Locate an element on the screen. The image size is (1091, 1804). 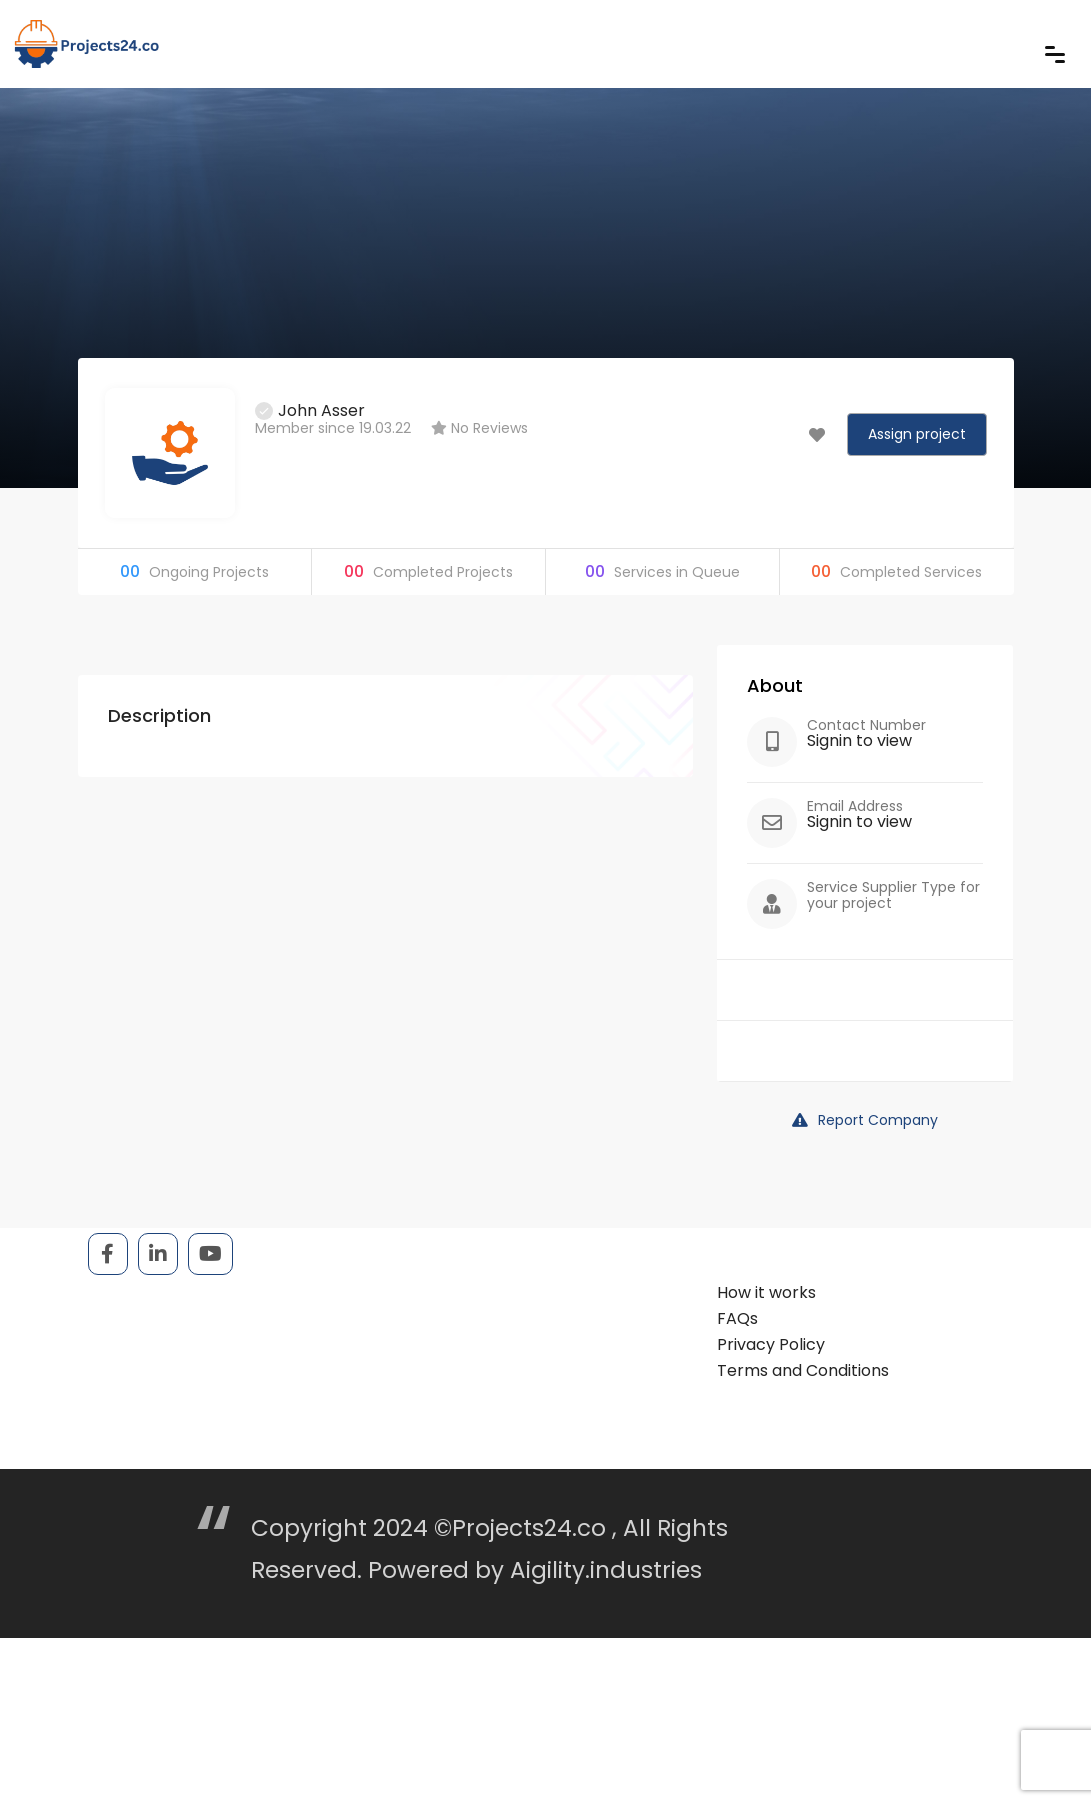
FAQs is located at coordinates (737, 1318).